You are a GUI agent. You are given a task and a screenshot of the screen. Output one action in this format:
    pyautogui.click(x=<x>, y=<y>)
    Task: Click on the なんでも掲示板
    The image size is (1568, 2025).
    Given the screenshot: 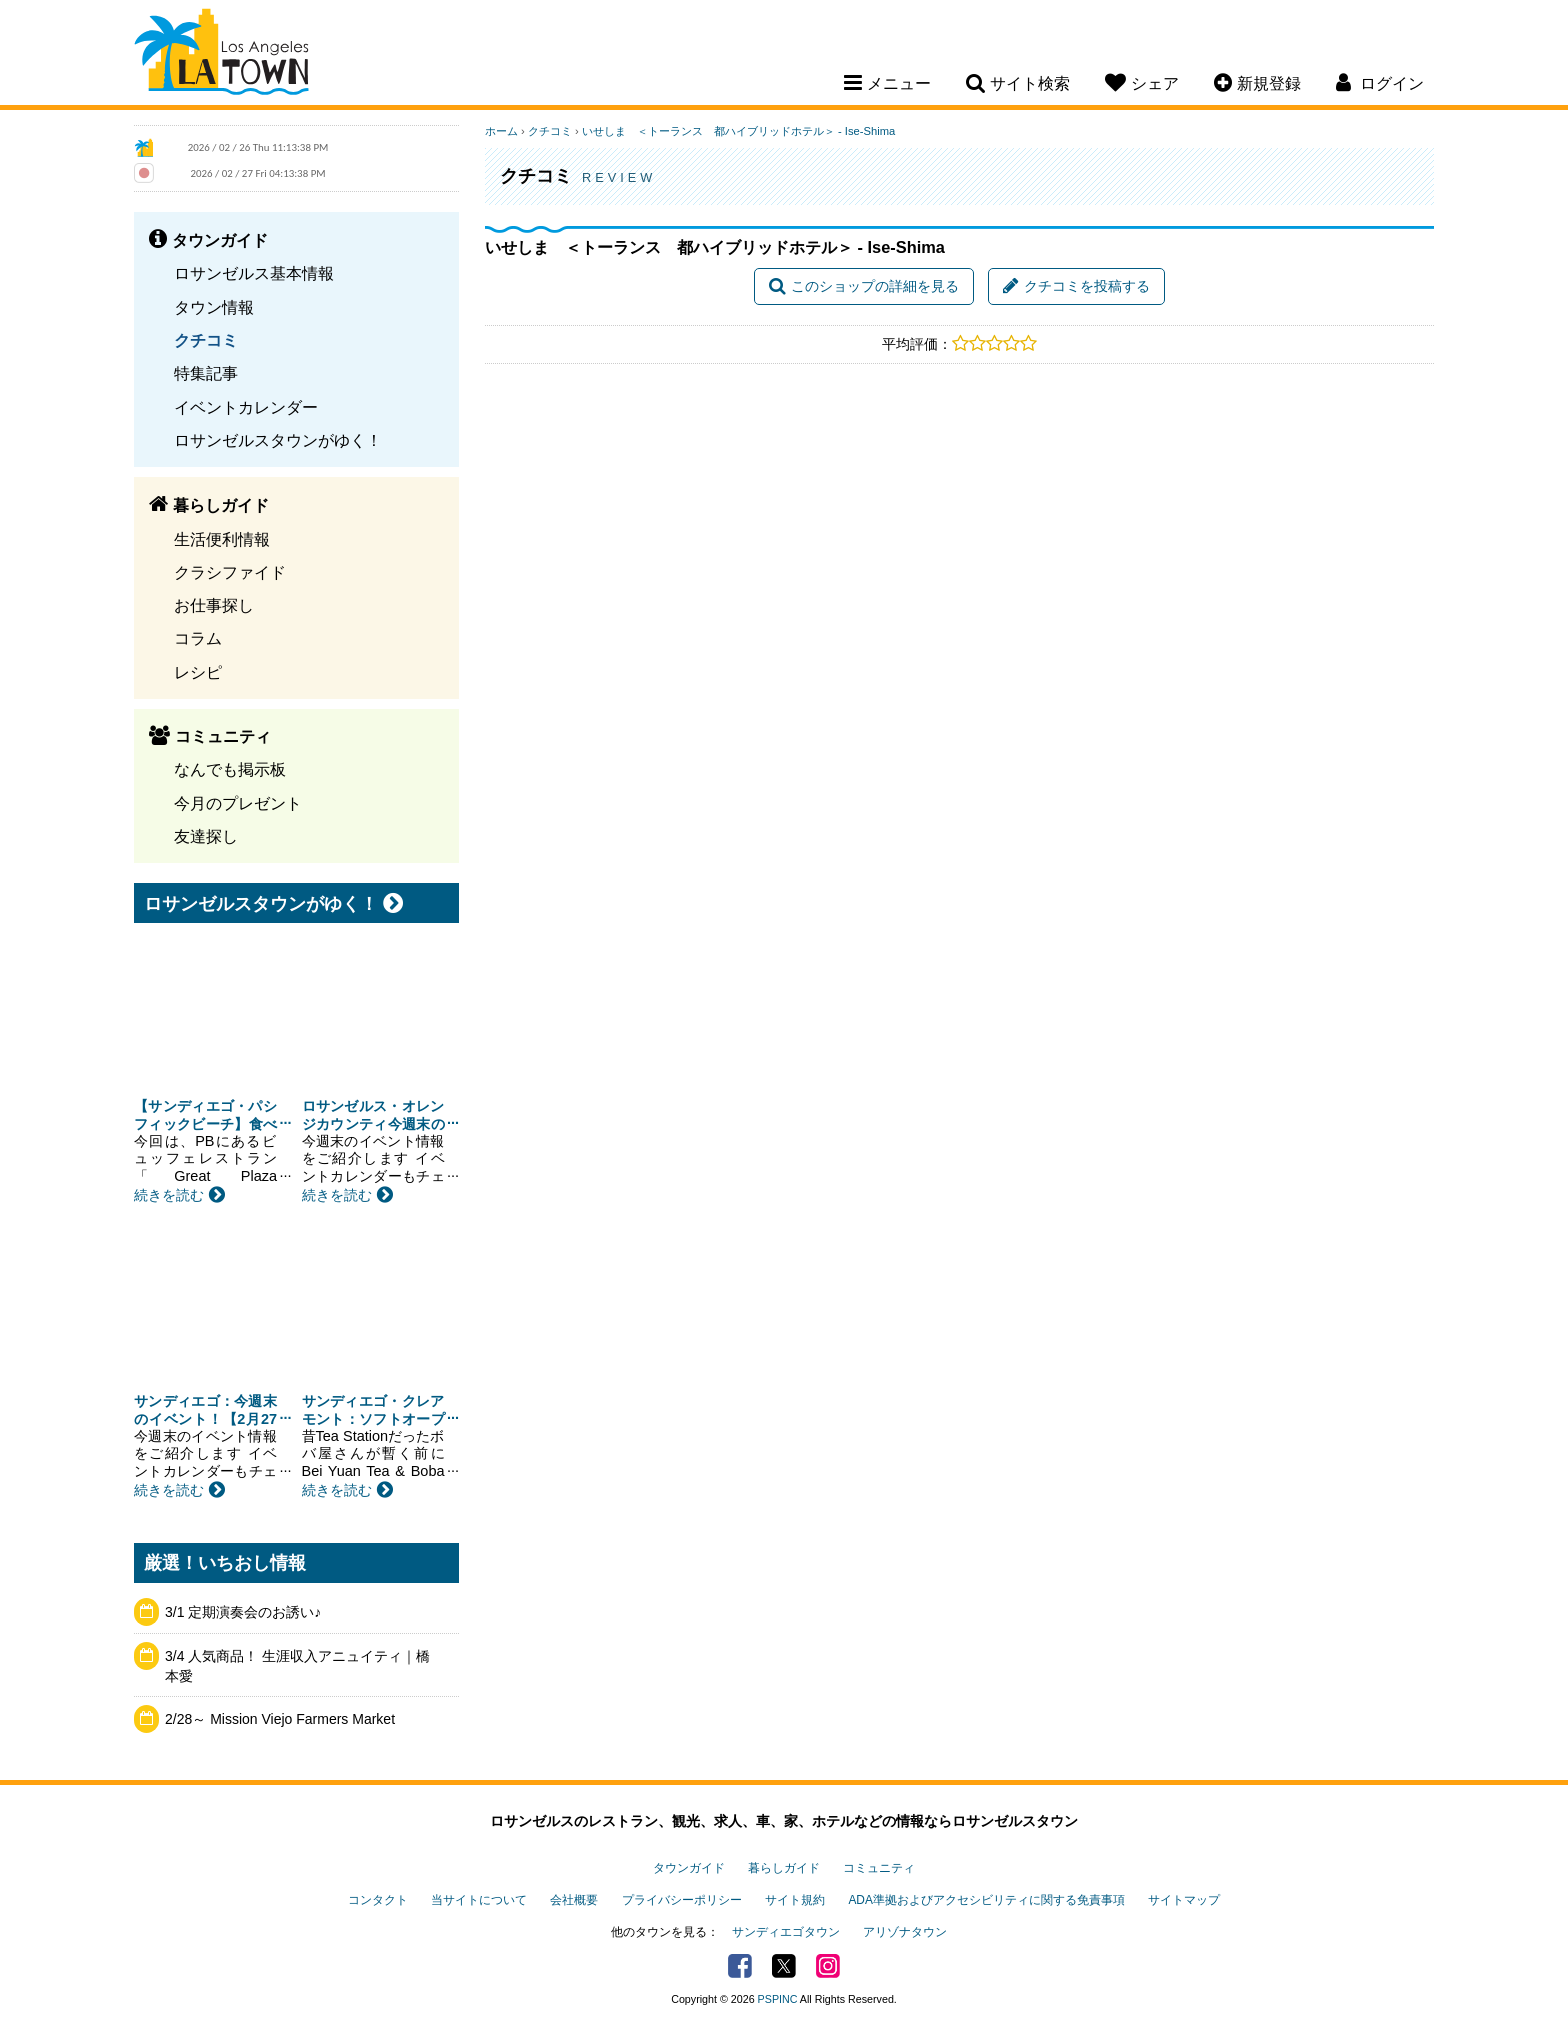 What is the action you would take?
    pyautogui.click(x=230, y=769)
    